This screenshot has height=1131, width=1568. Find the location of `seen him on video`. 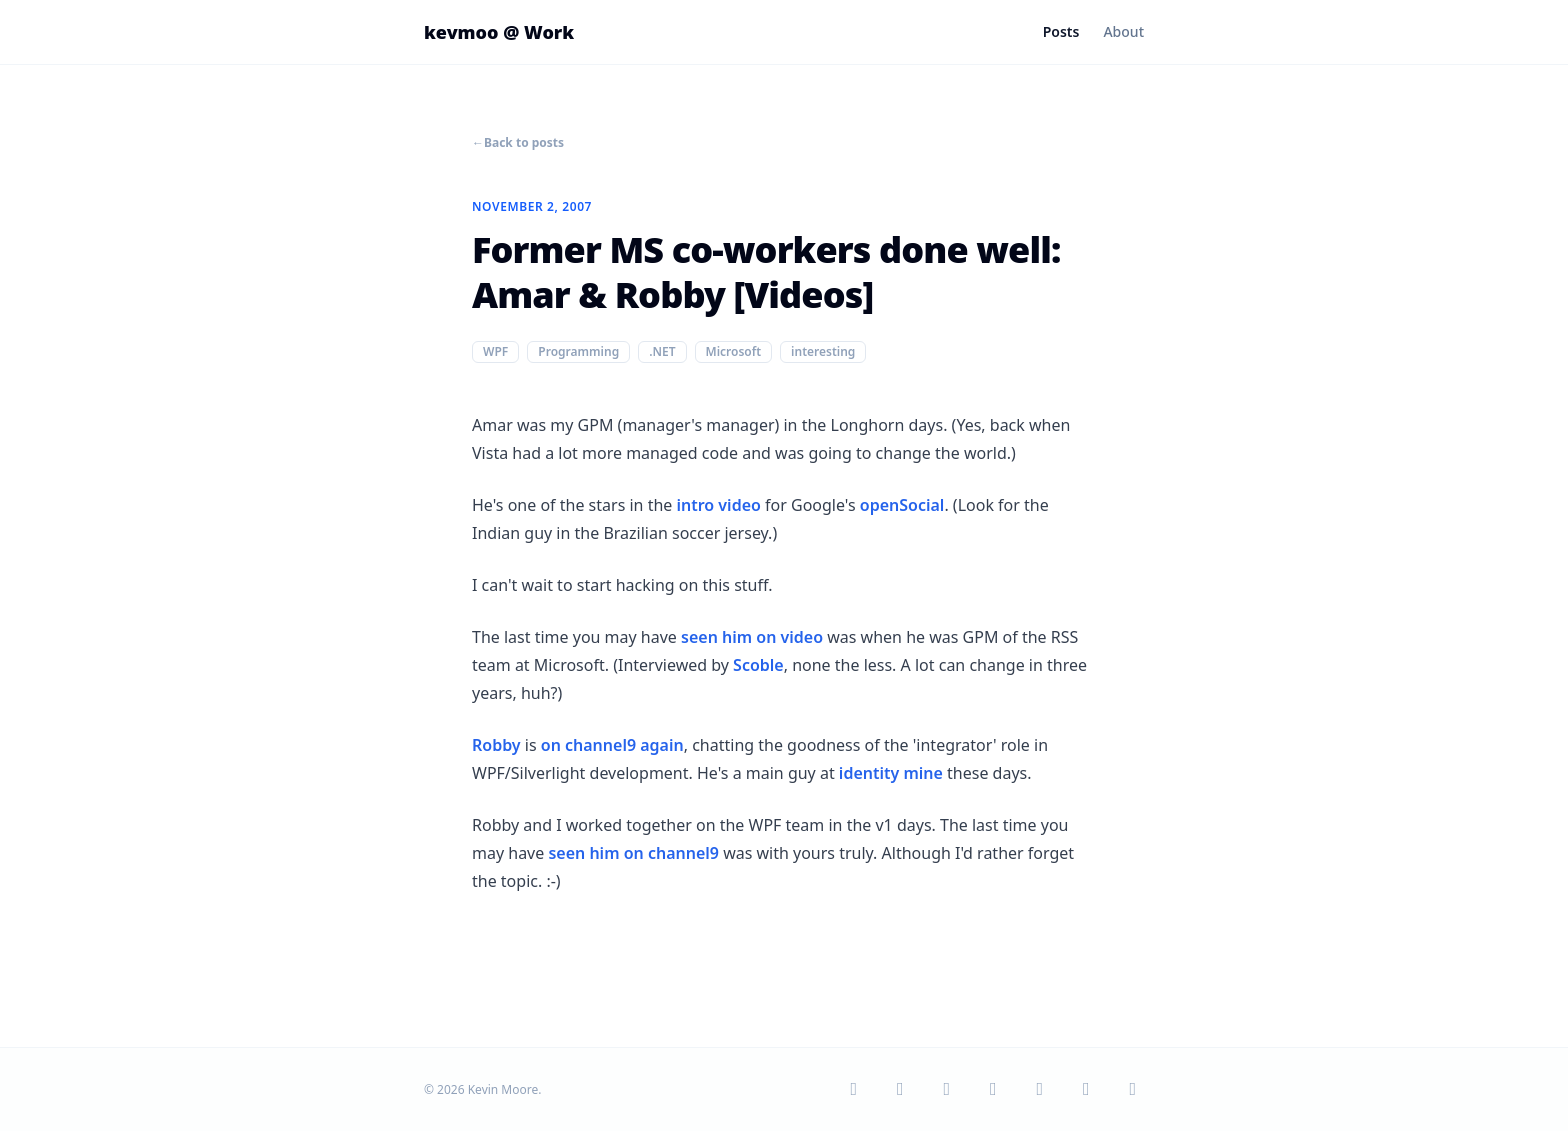

seen him on video is located at coordinates (752, 637).